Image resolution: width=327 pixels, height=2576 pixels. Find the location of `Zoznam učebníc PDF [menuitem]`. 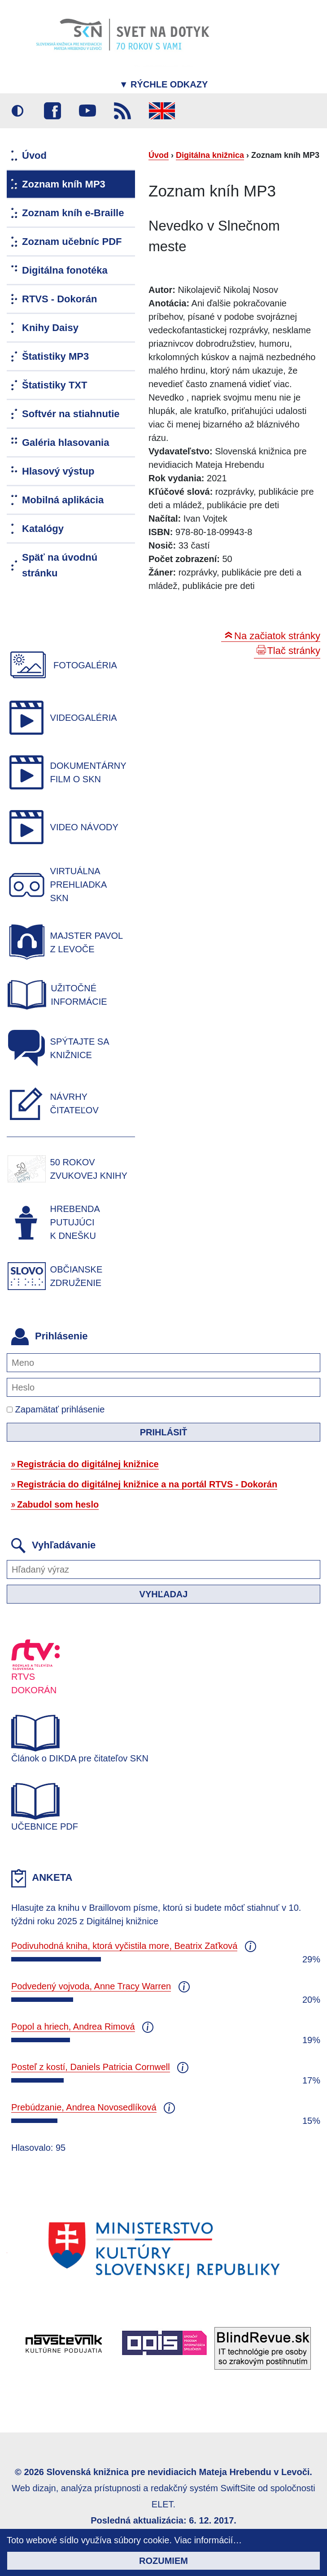

Zoznam učebníc PDF [menuitem] is located at coordinates (72, 241).